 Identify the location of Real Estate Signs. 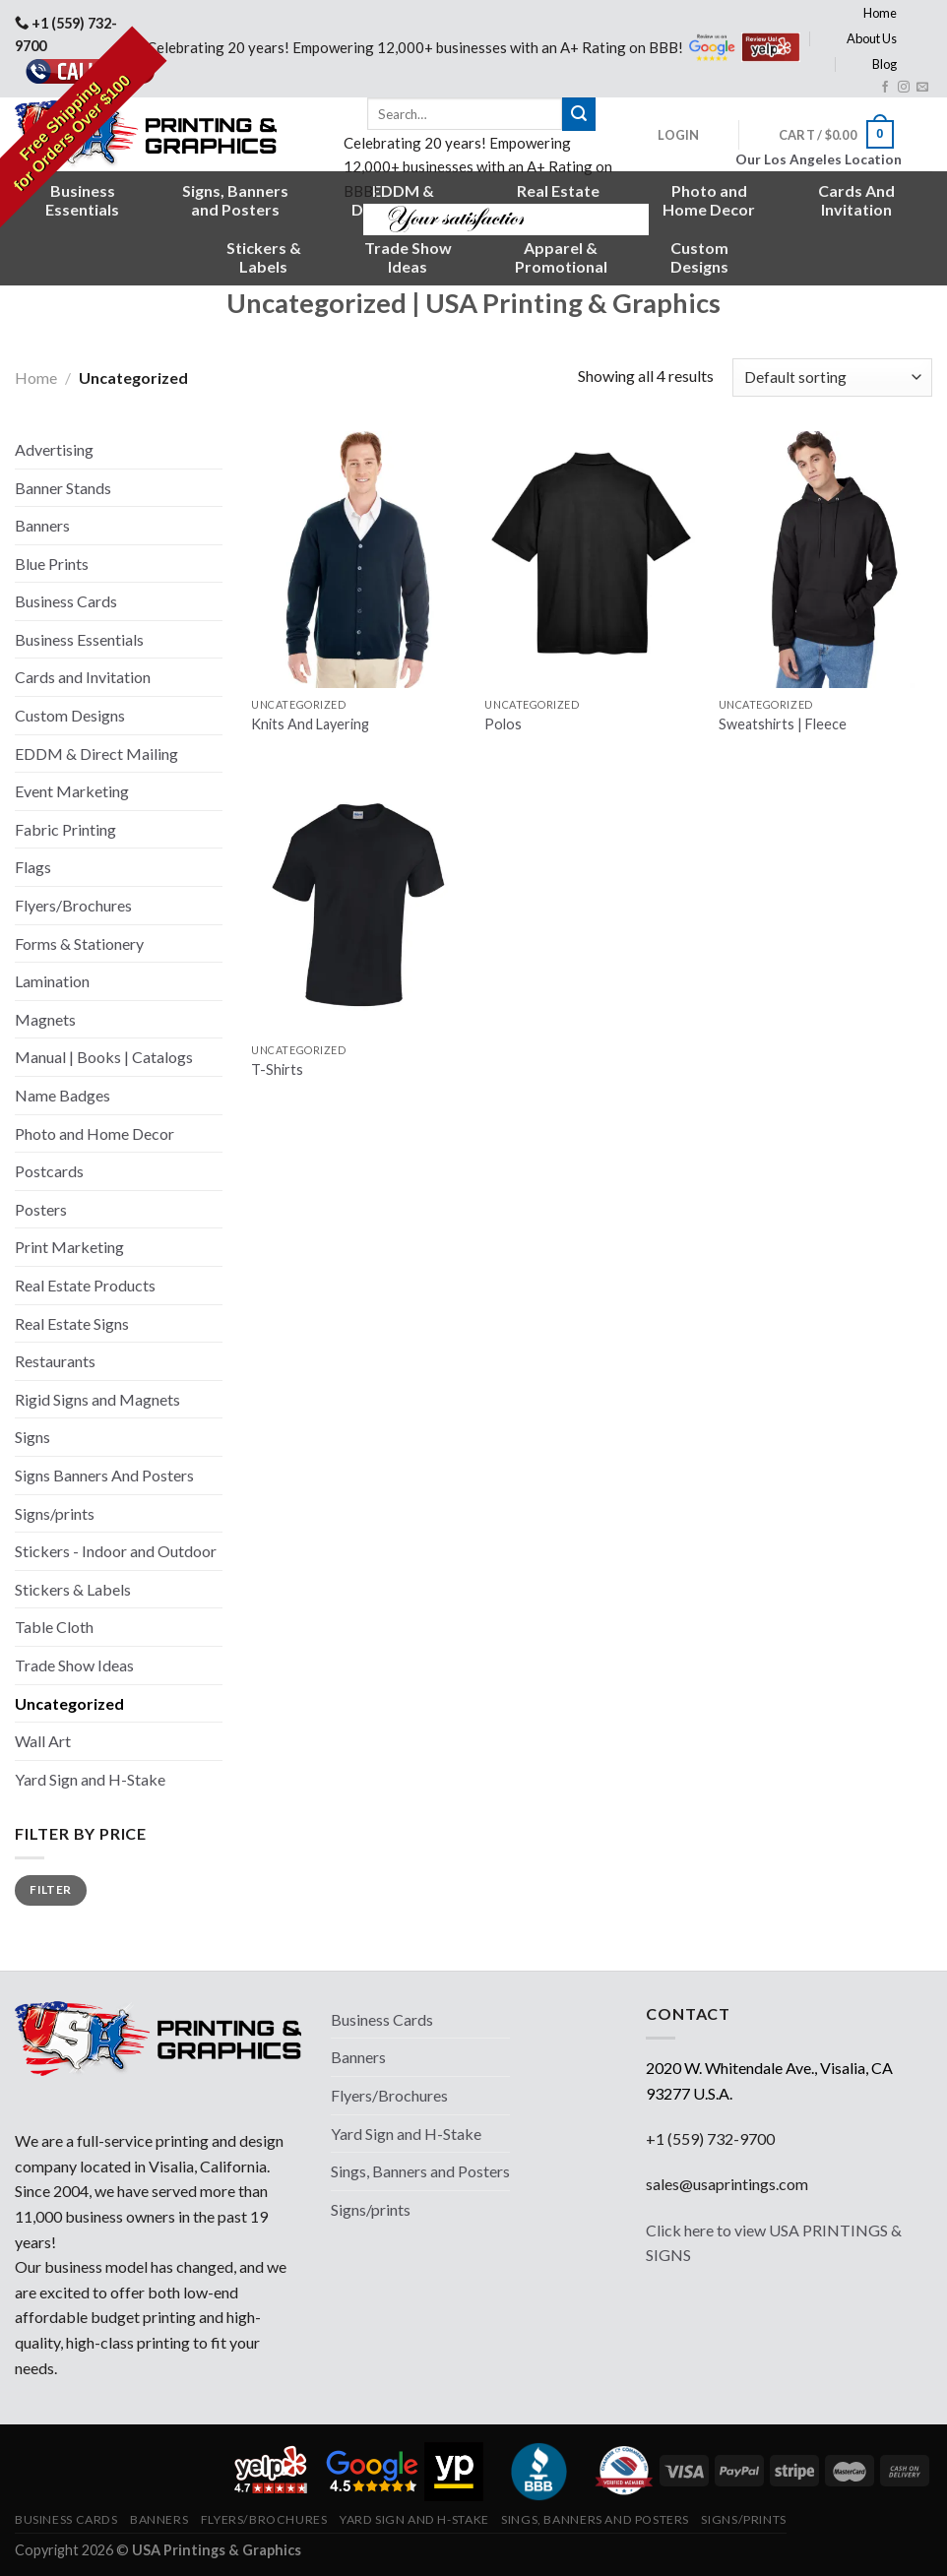
(72, 1323).